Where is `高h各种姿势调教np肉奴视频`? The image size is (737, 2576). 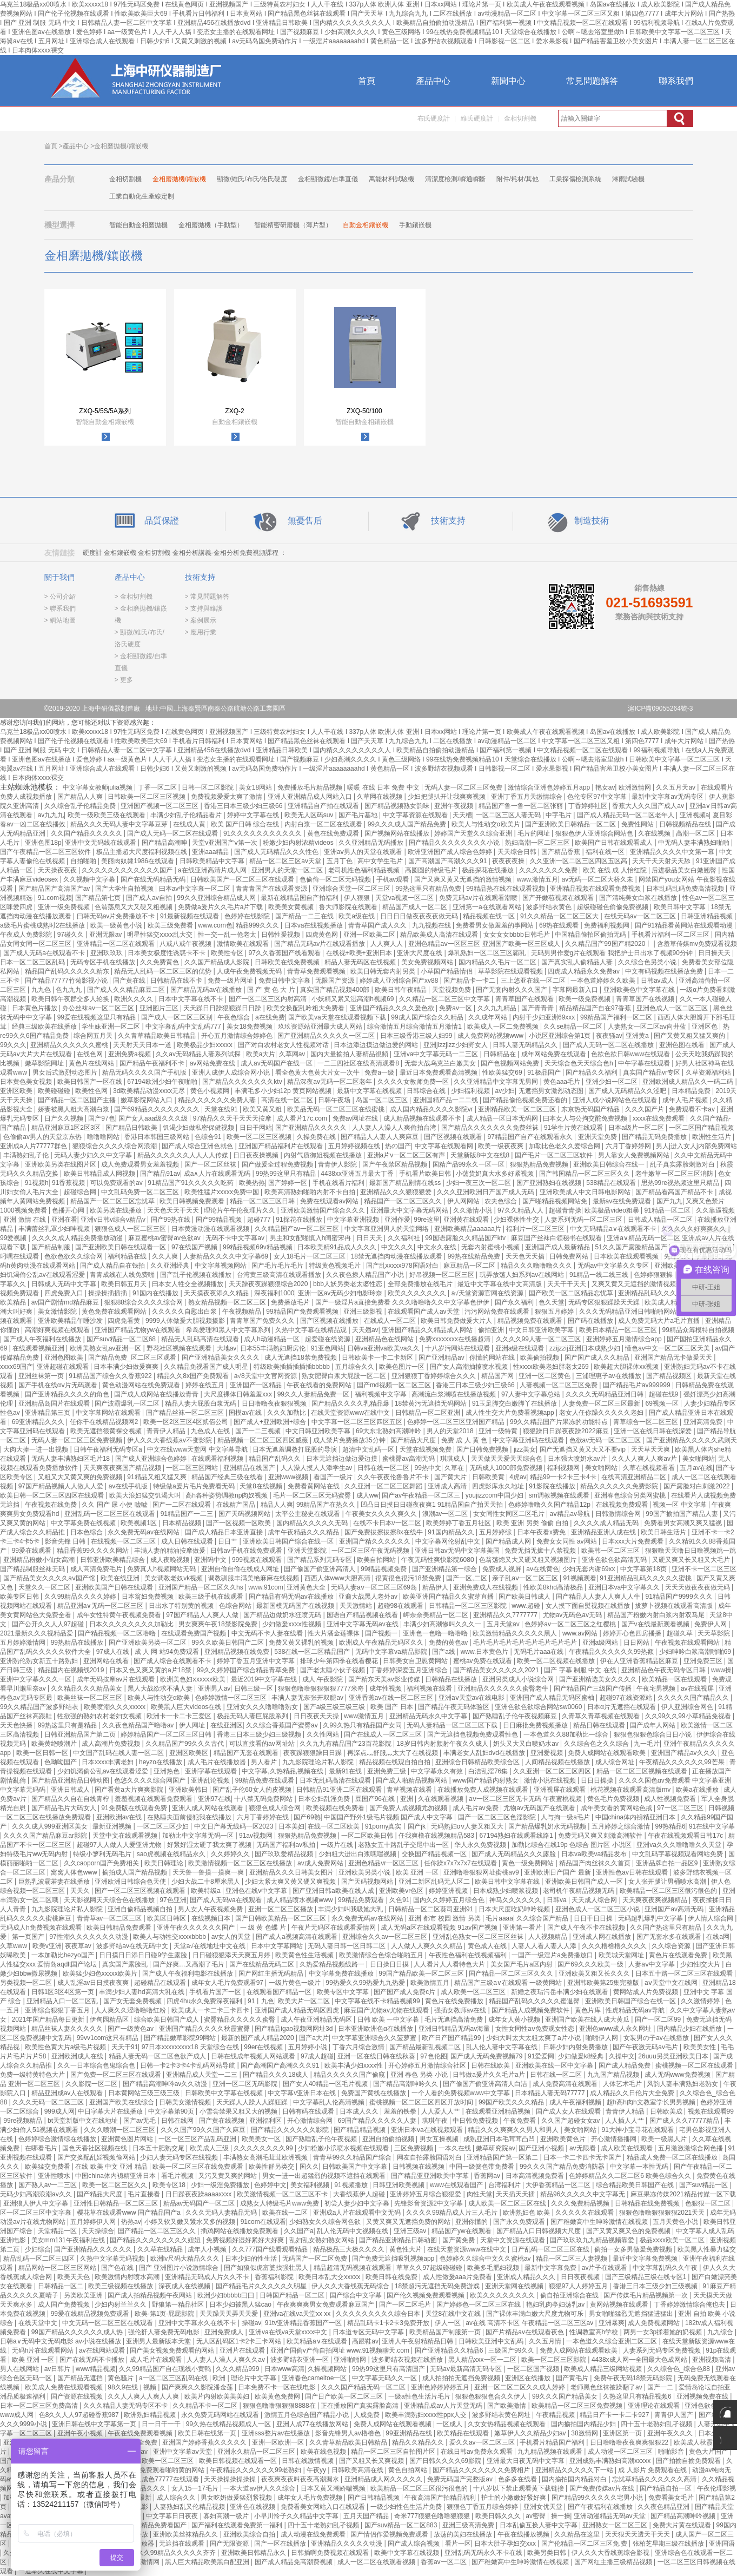
高h各种姿势调教np肉奴视频 is located at coordinates (227, 1495).